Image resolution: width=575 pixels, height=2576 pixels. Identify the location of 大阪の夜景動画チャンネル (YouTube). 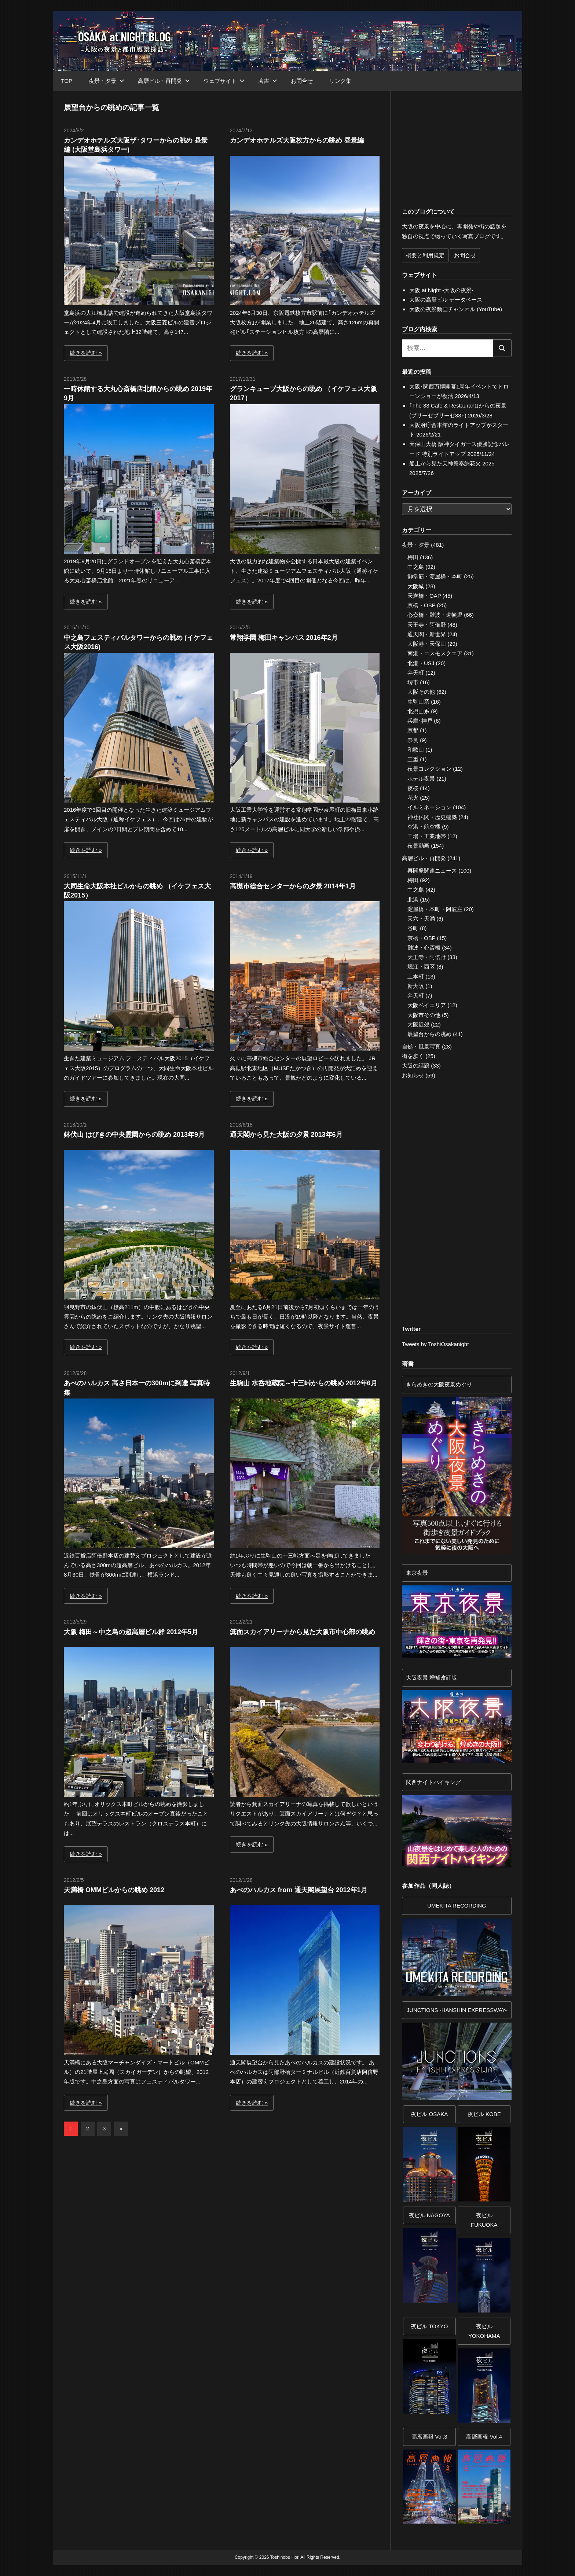
(455, 309).